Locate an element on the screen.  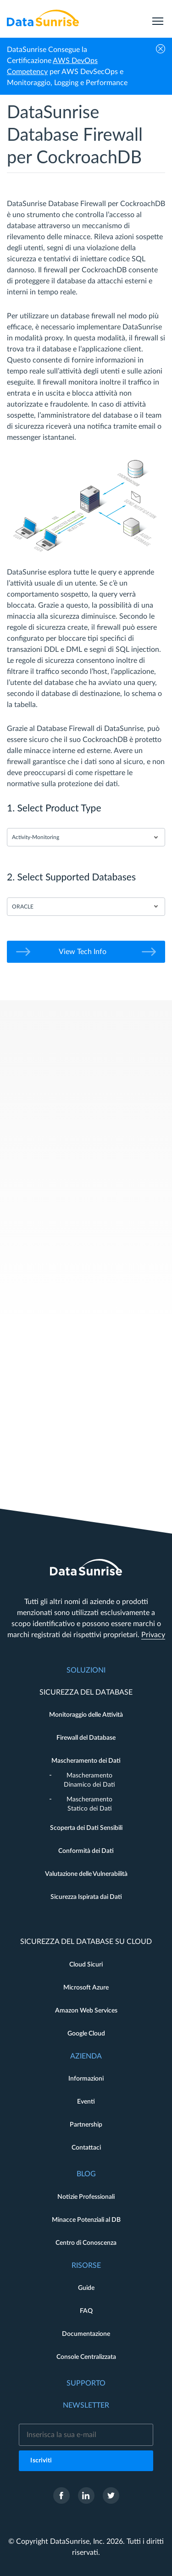
Documentazione is located at coordinates (86, 2334).